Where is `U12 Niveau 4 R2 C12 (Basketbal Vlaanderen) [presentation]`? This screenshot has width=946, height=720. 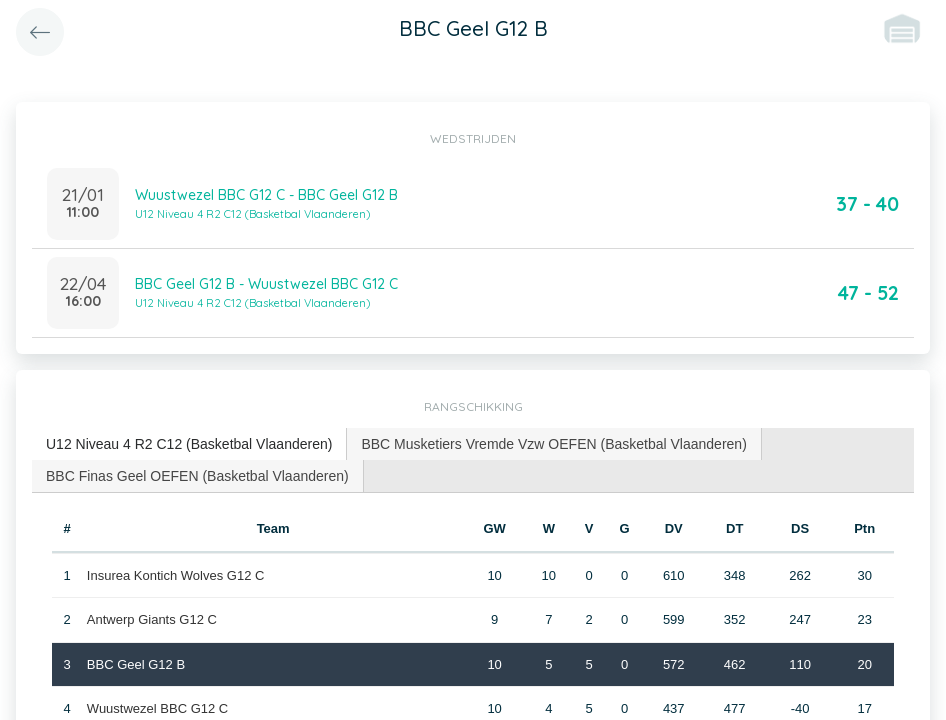 U12 Niveau 4 R2 C12 (Basketbal Vlaanderen) [presentation] is located at coordinates (189, 444).